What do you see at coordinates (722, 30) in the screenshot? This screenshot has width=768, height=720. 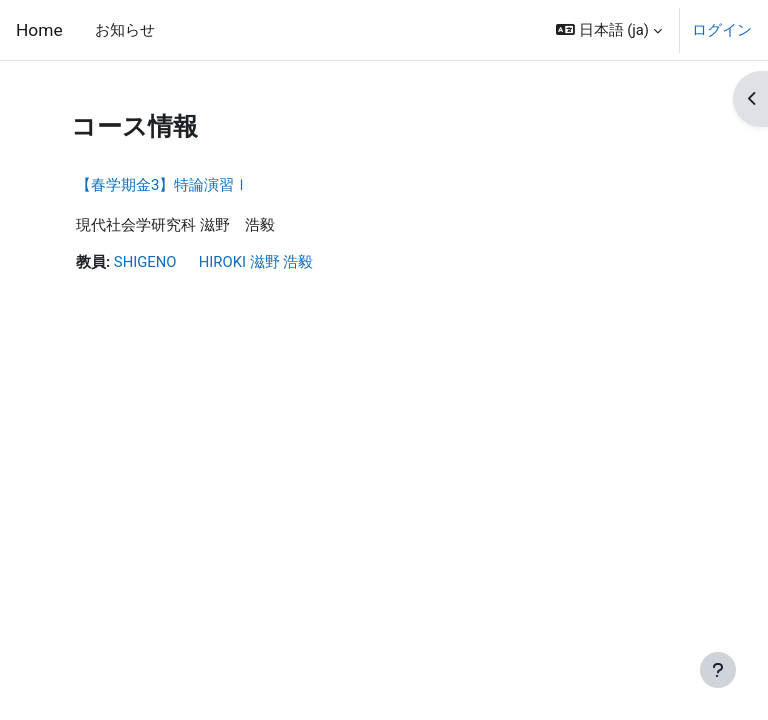 I see `ログイン` at bounding box center [722, 30].